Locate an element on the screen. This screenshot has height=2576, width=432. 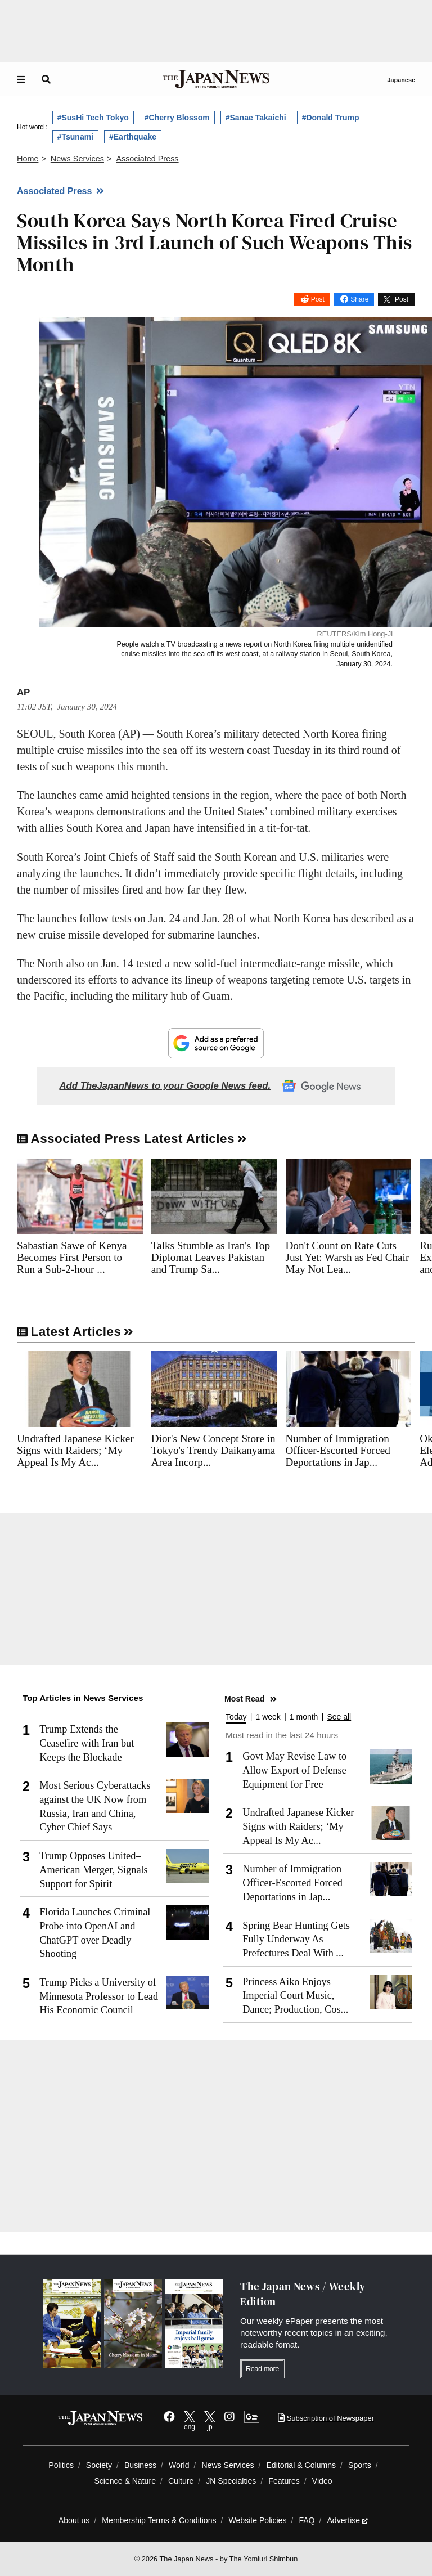
See all is located at coordinates (339, 1717).